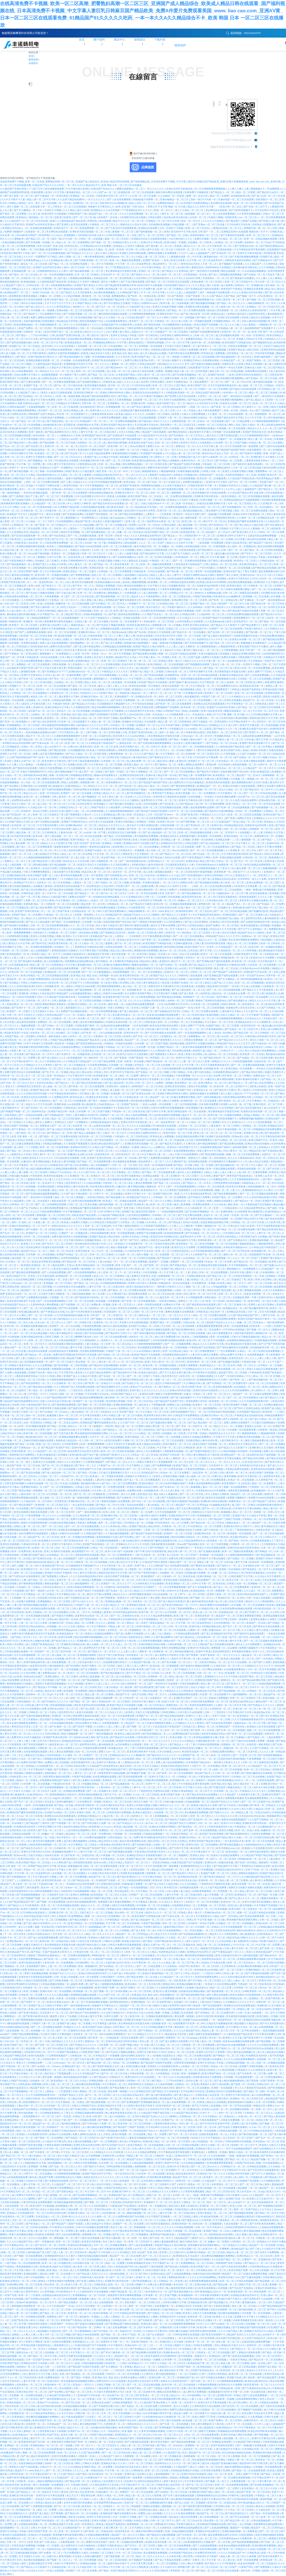  What do you see at coordinates (62, 285) in the screenshot?
I see `在线免费看黄的网站` at bounding box center [62, 285].